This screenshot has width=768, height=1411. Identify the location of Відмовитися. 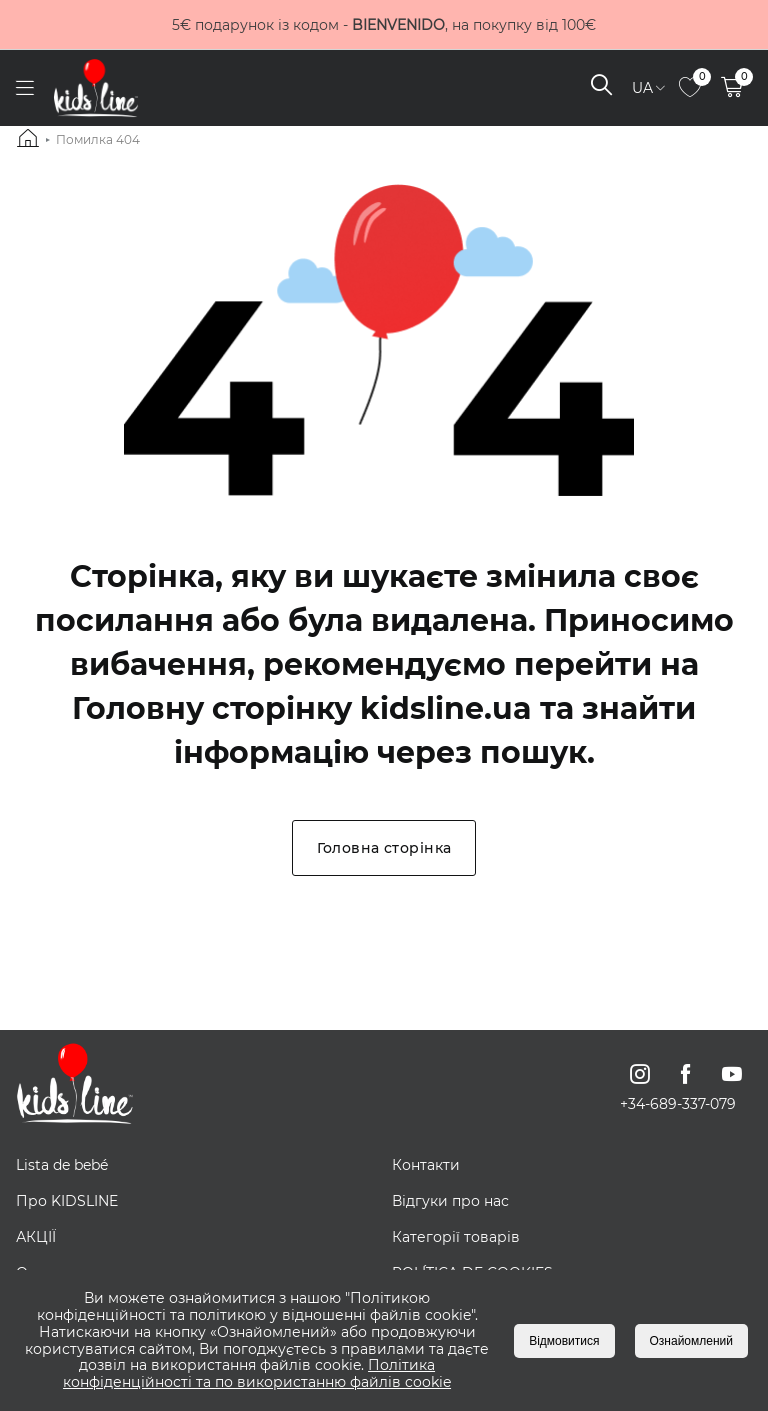
(564, 1341).